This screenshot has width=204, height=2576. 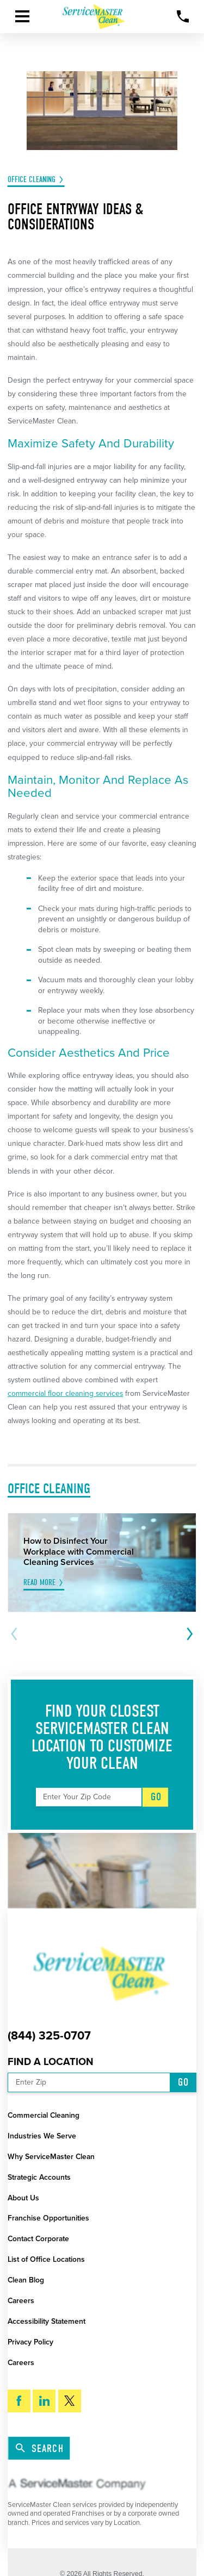 What do you see at coordinates (31, 179) in the screenshot?
I see `Office Cleaning` at bounding box center [31, 179].